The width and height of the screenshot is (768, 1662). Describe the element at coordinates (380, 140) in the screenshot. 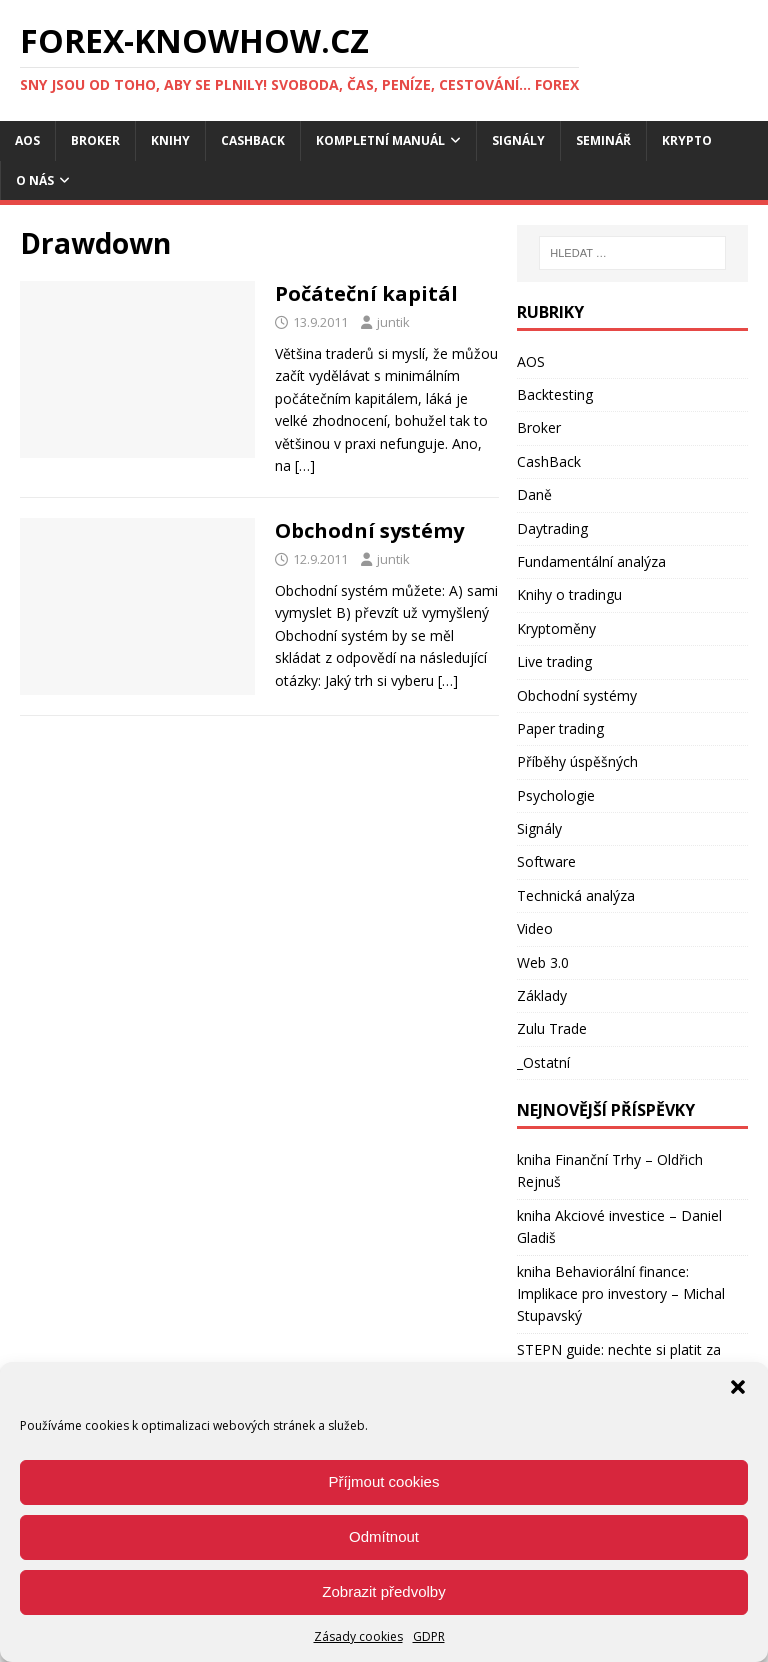

I see `Kompletní manuál` at that location.